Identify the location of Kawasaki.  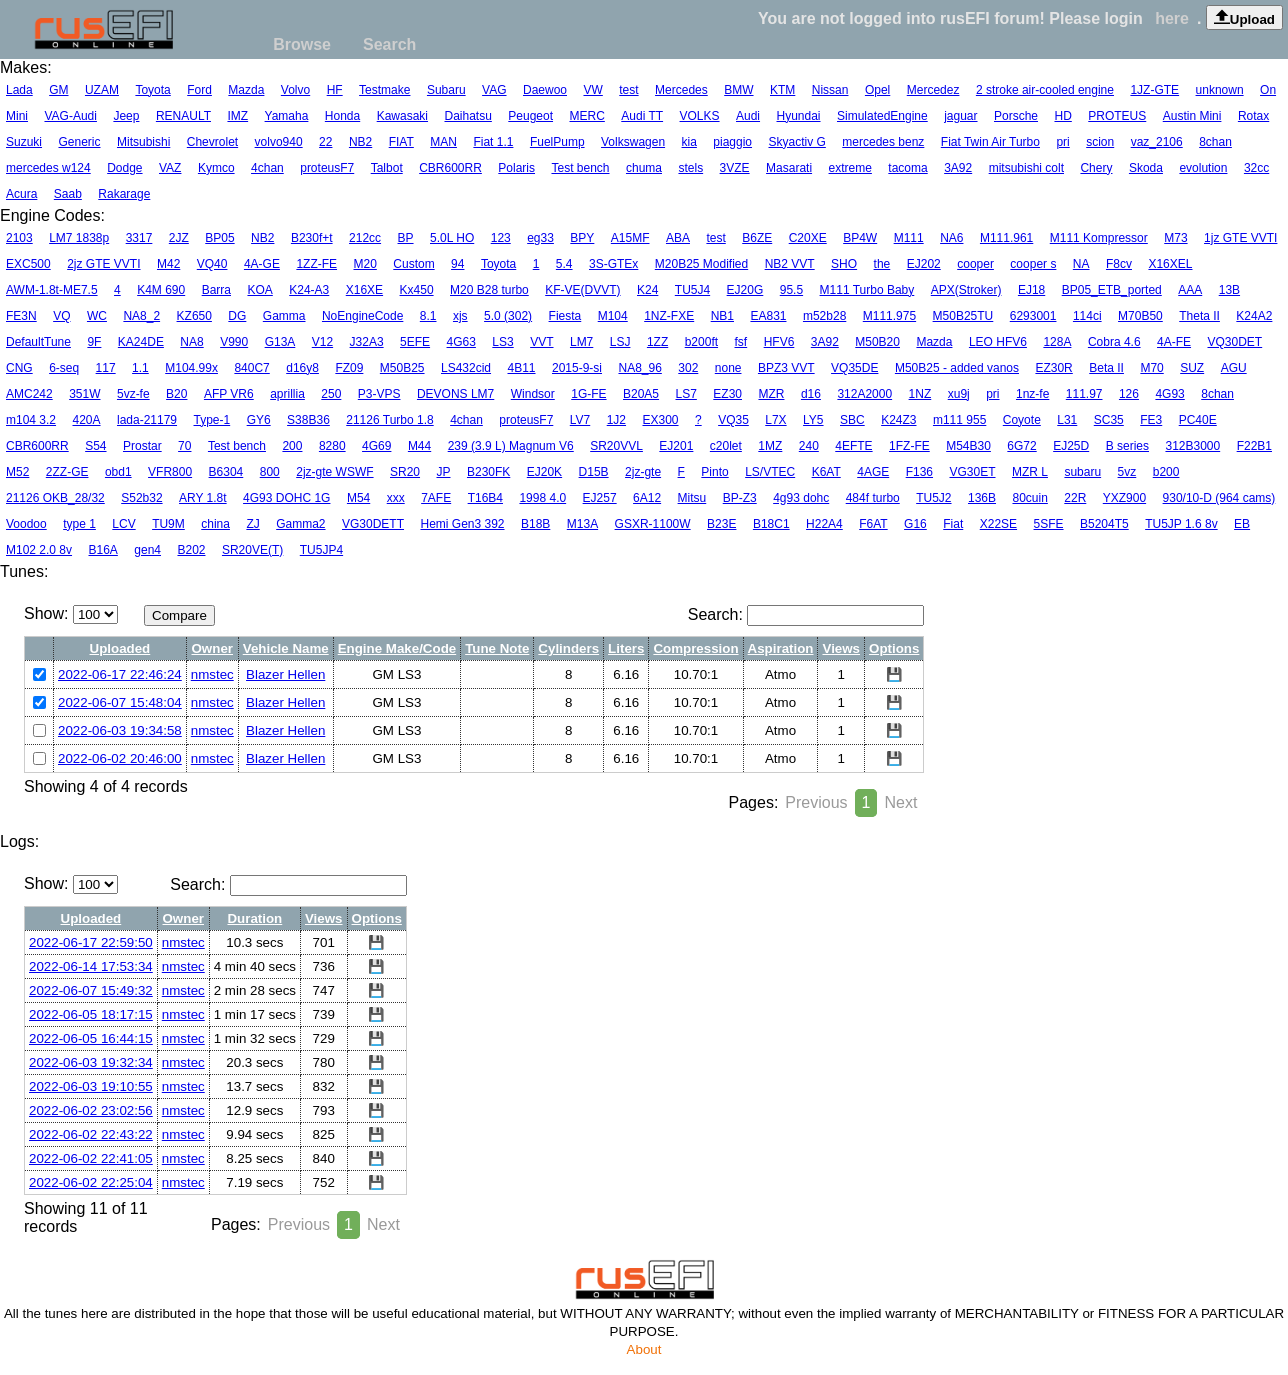
(402, 116).